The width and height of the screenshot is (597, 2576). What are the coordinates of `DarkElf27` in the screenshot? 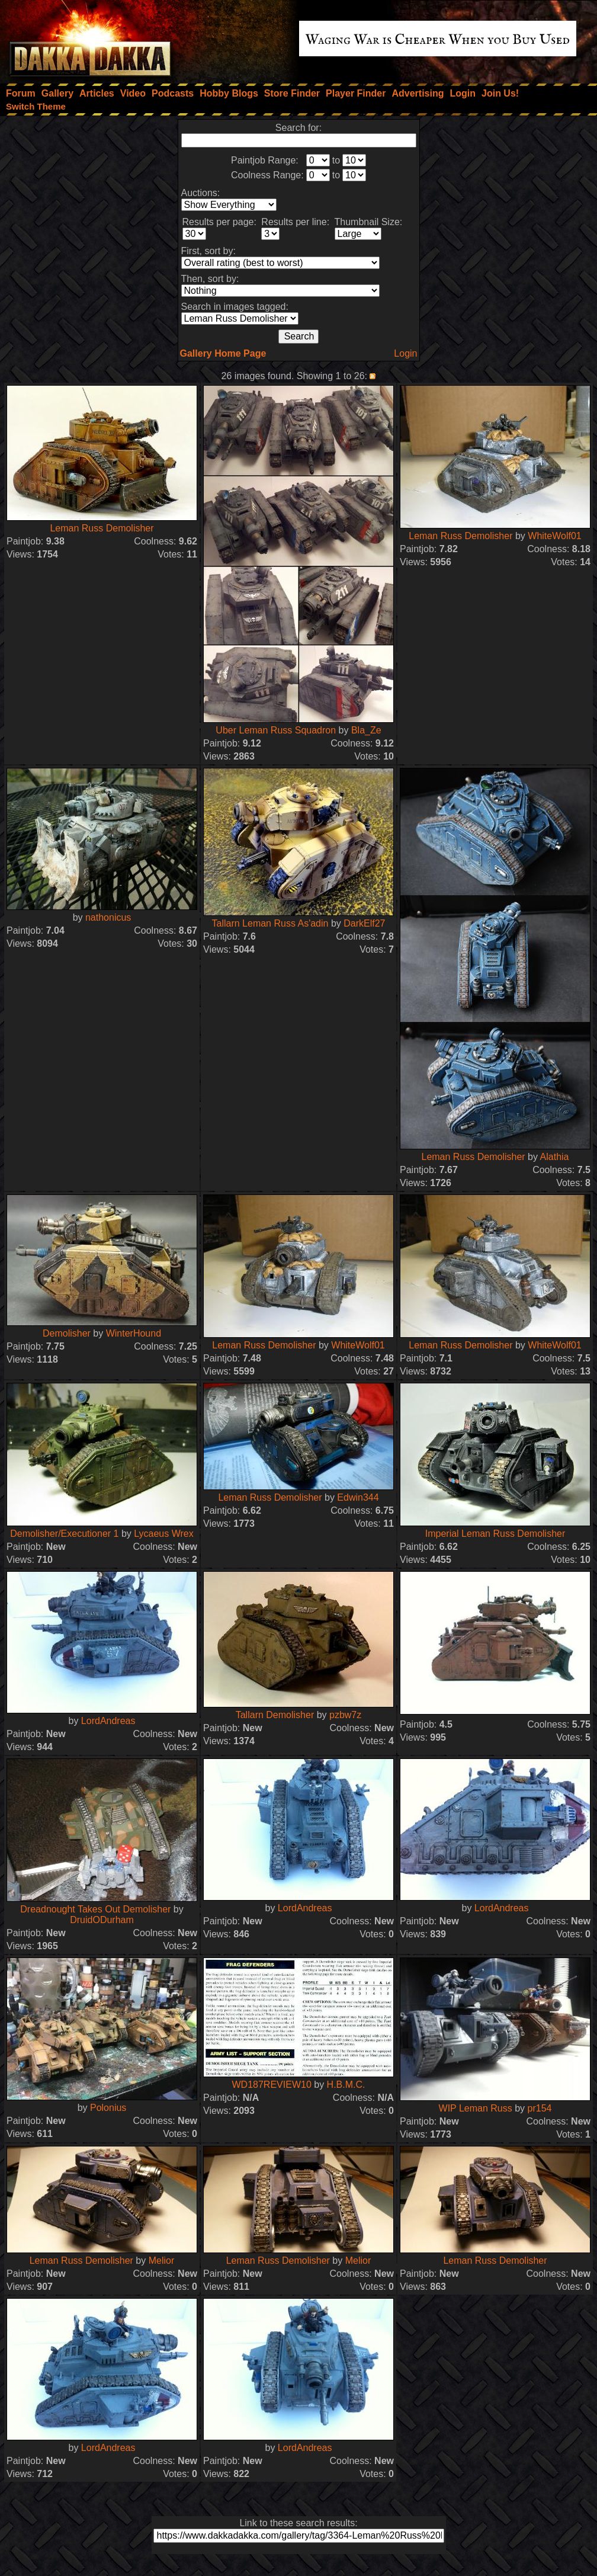 It's located at (364, 923).